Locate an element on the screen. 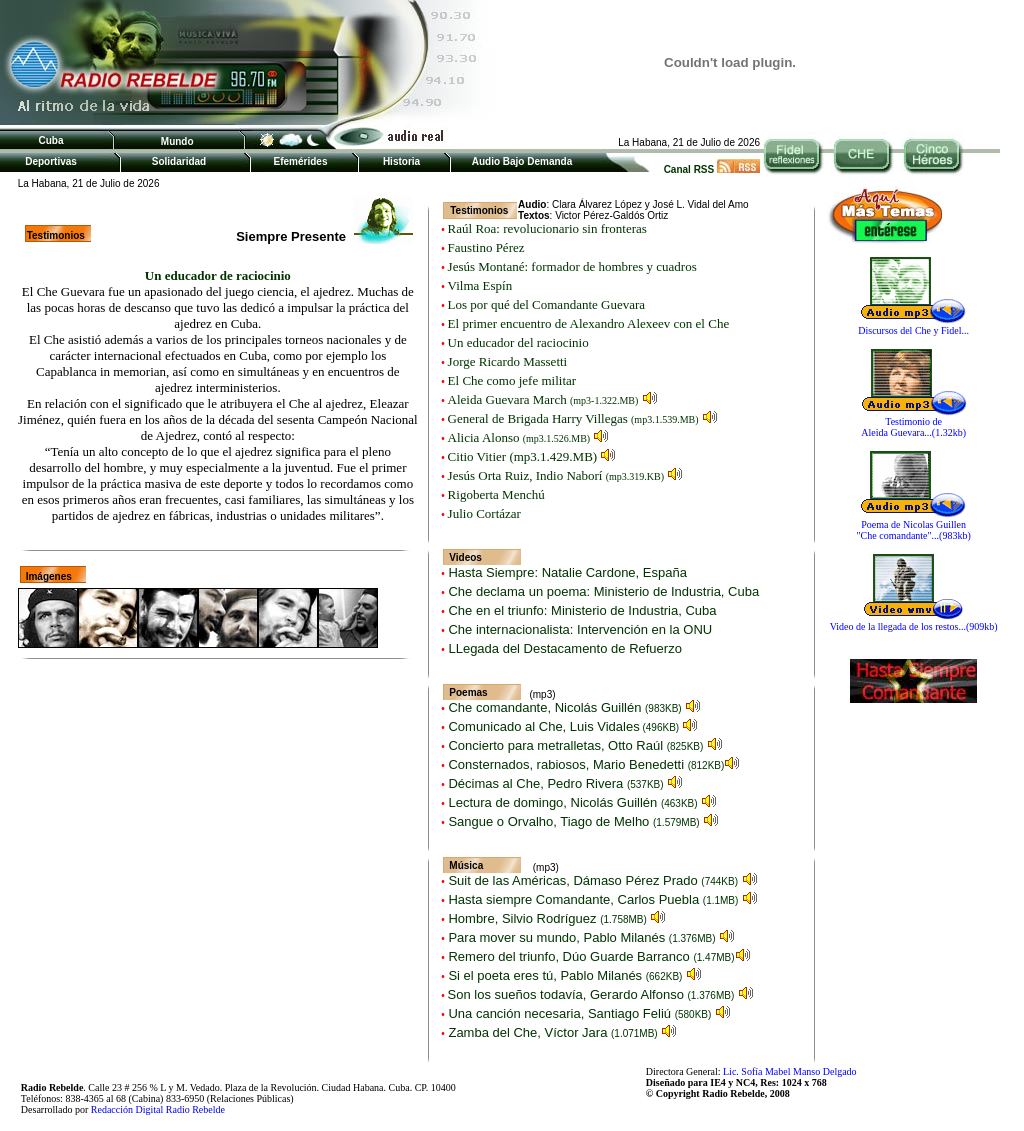 The height and width of the screenshot is (1131, 1024). Un educador del raciocinio is located at coordinates (518, 342).